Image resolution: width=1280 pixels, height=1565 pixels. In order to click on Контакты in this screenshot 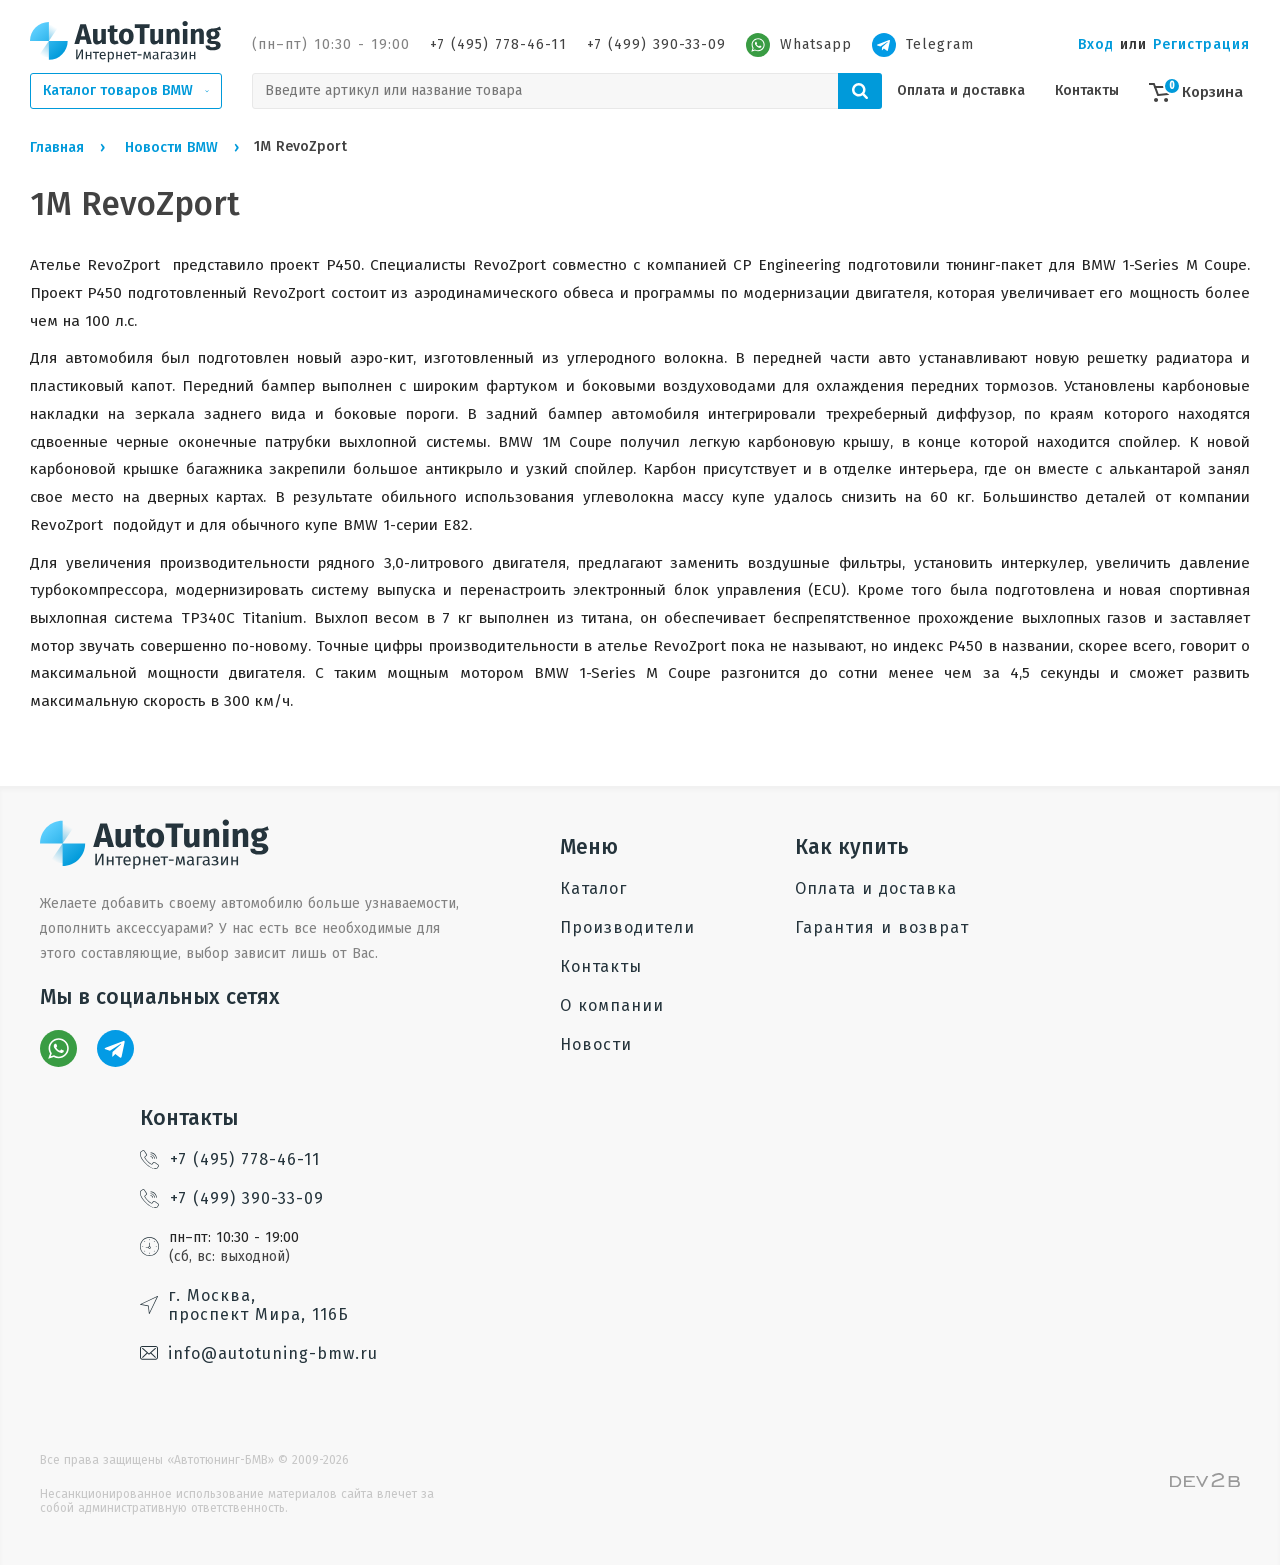, I will do `click(1087, 90)`.